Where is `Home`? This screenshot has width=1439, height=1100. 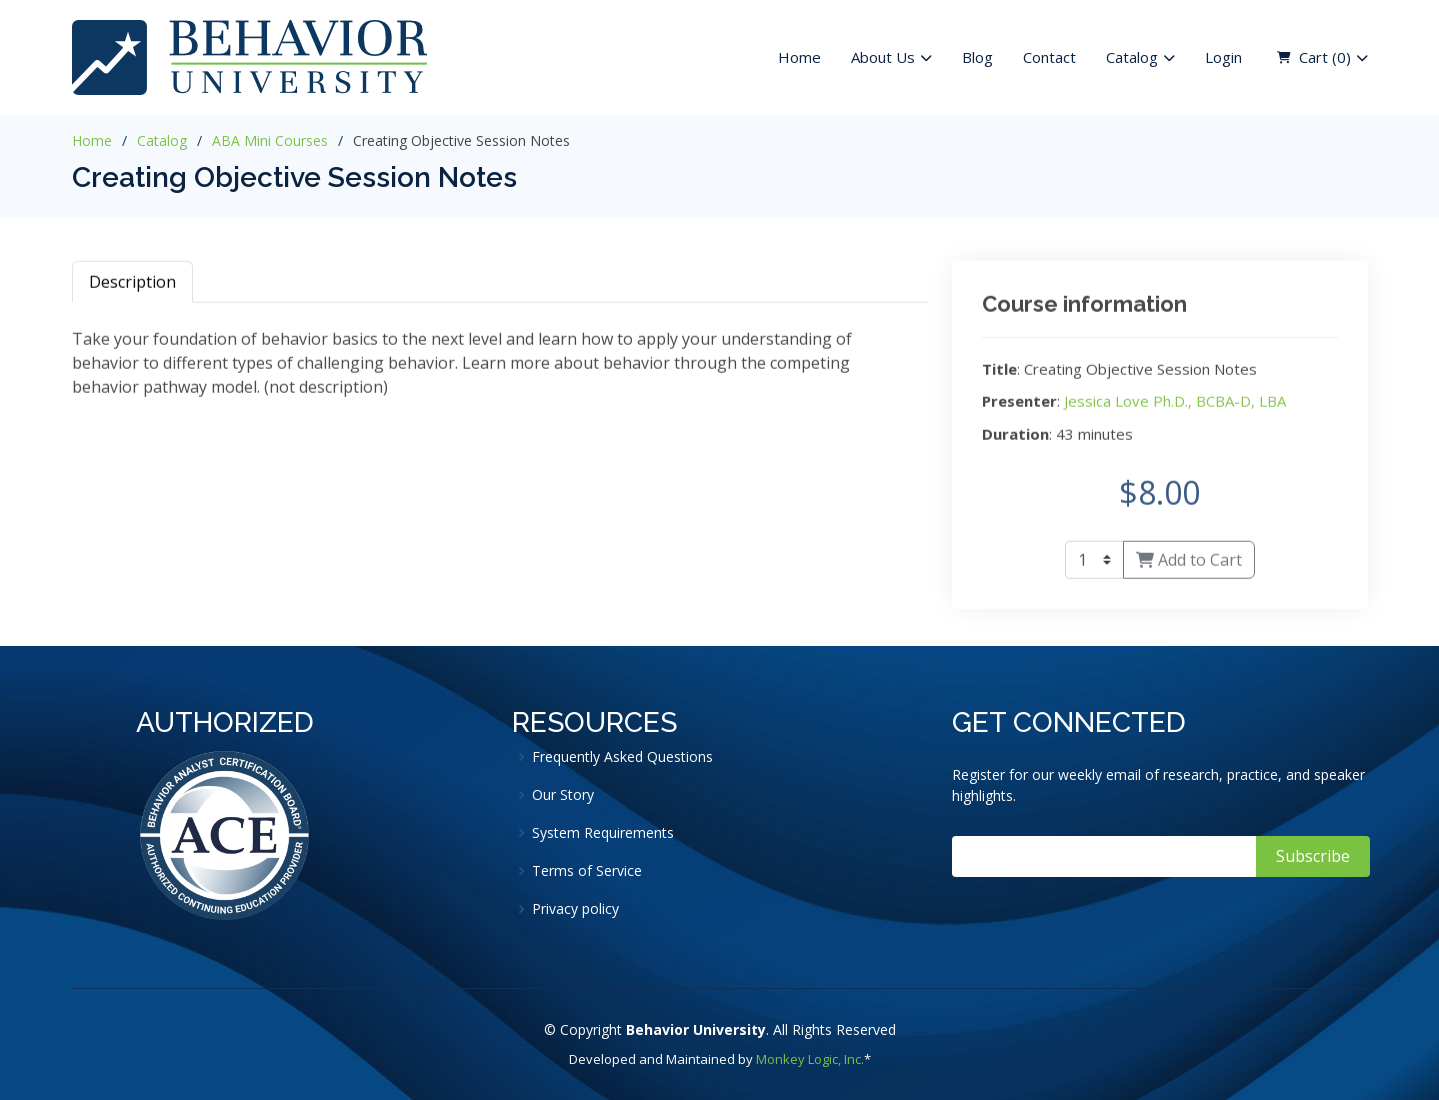
Home is located at coordinates (799, 57).